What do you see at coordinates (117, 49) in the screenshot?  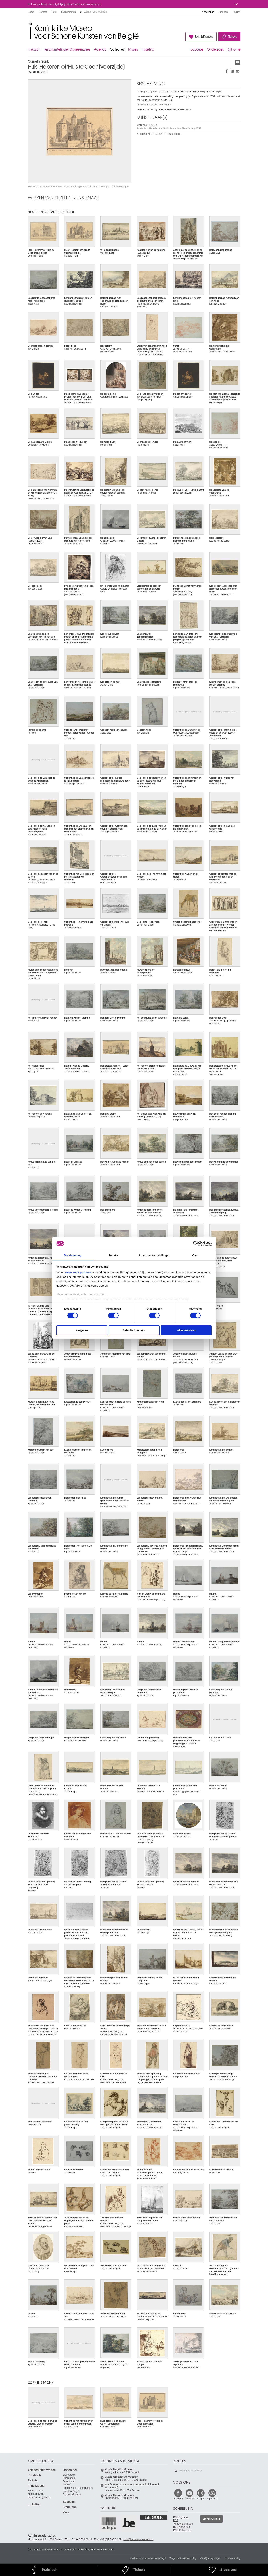 I see `Collecties` at bounding box center [117, 49].